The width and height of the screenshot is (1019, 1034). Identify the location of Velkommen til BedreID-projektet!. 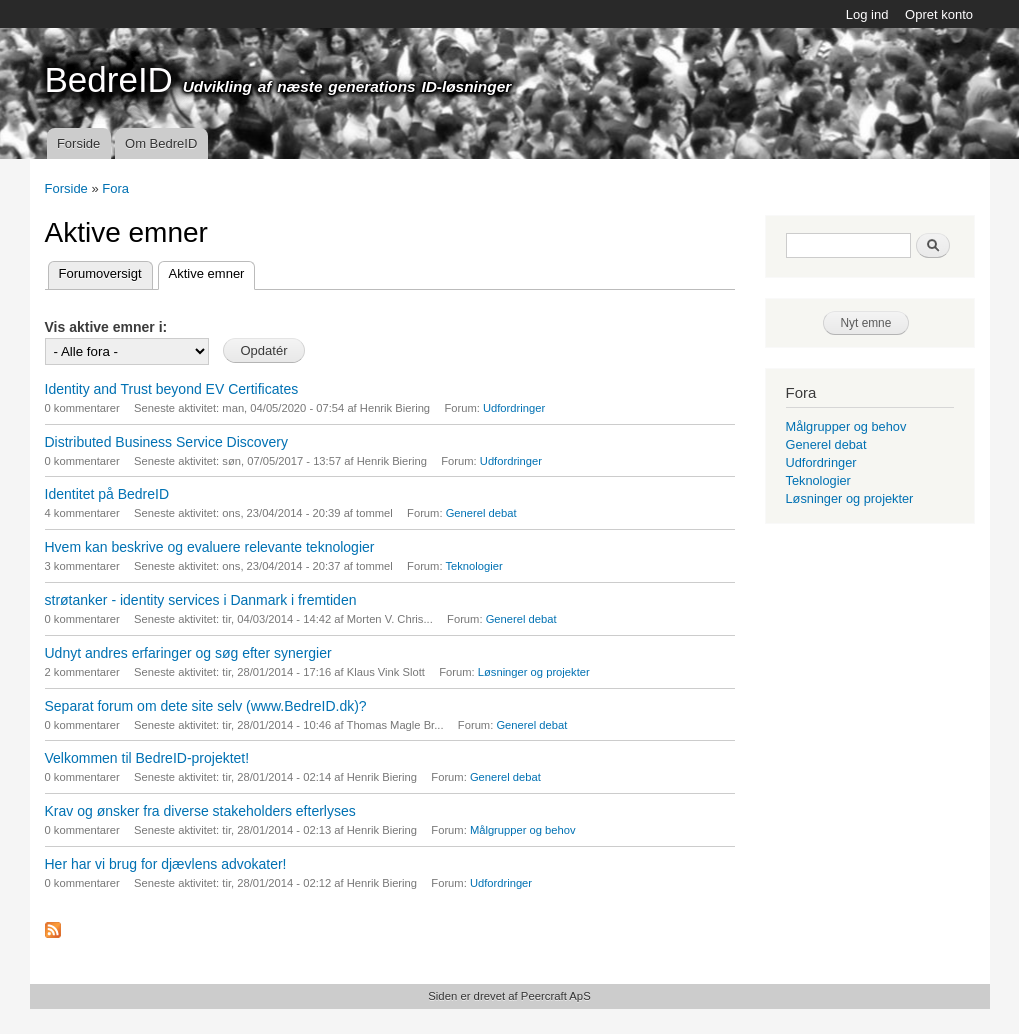
(147, 758).